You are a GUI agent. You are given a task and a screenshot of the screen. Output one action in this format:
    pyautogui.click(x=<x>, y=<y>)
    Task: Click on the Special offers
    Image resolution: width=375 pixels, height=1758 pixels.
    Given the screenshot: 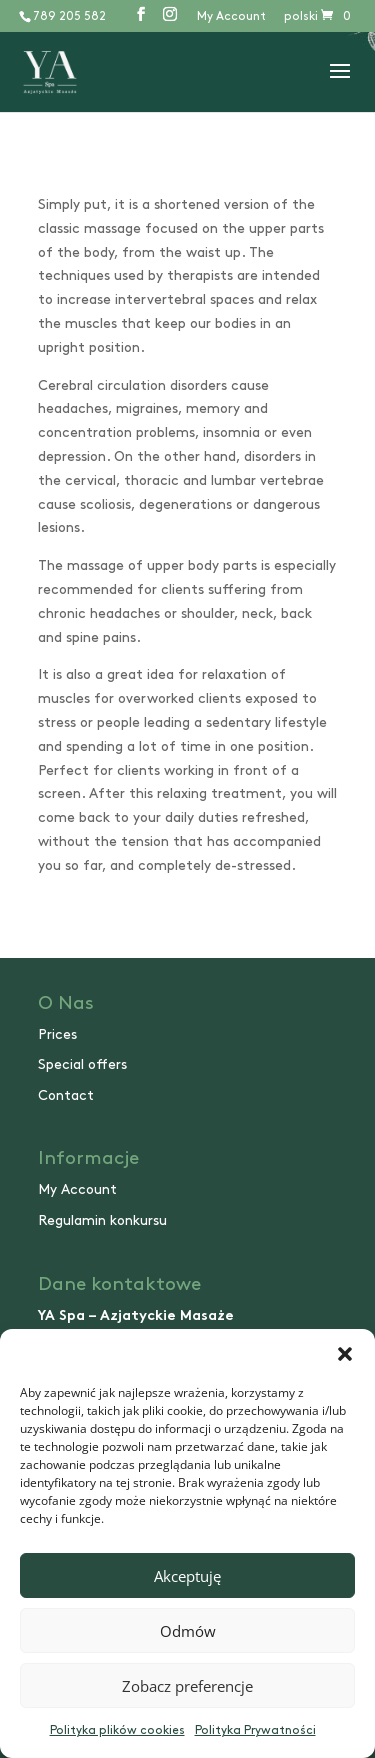 What is the action you would take?
    pyautogui.click(x=82, y=1064)
    